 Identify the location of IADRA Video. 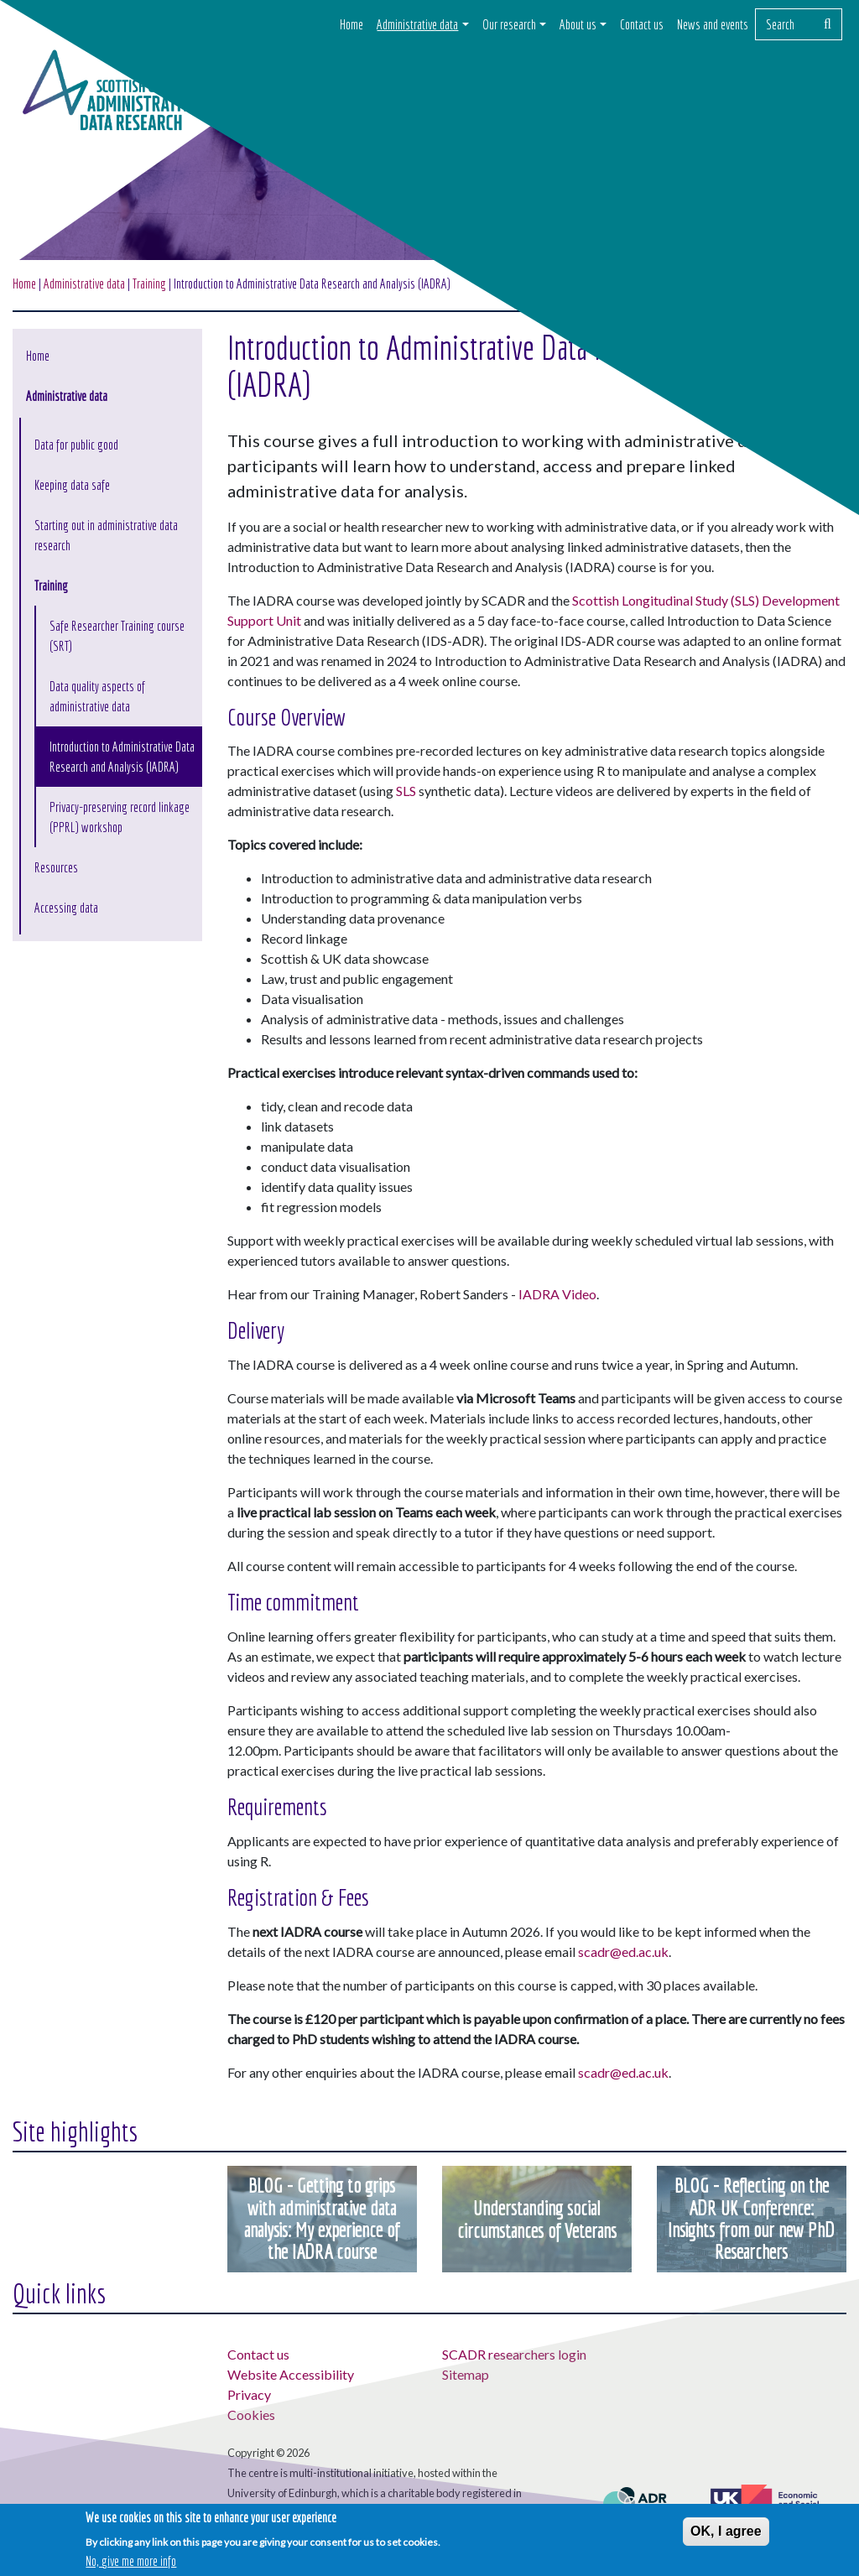
(557, 1294).